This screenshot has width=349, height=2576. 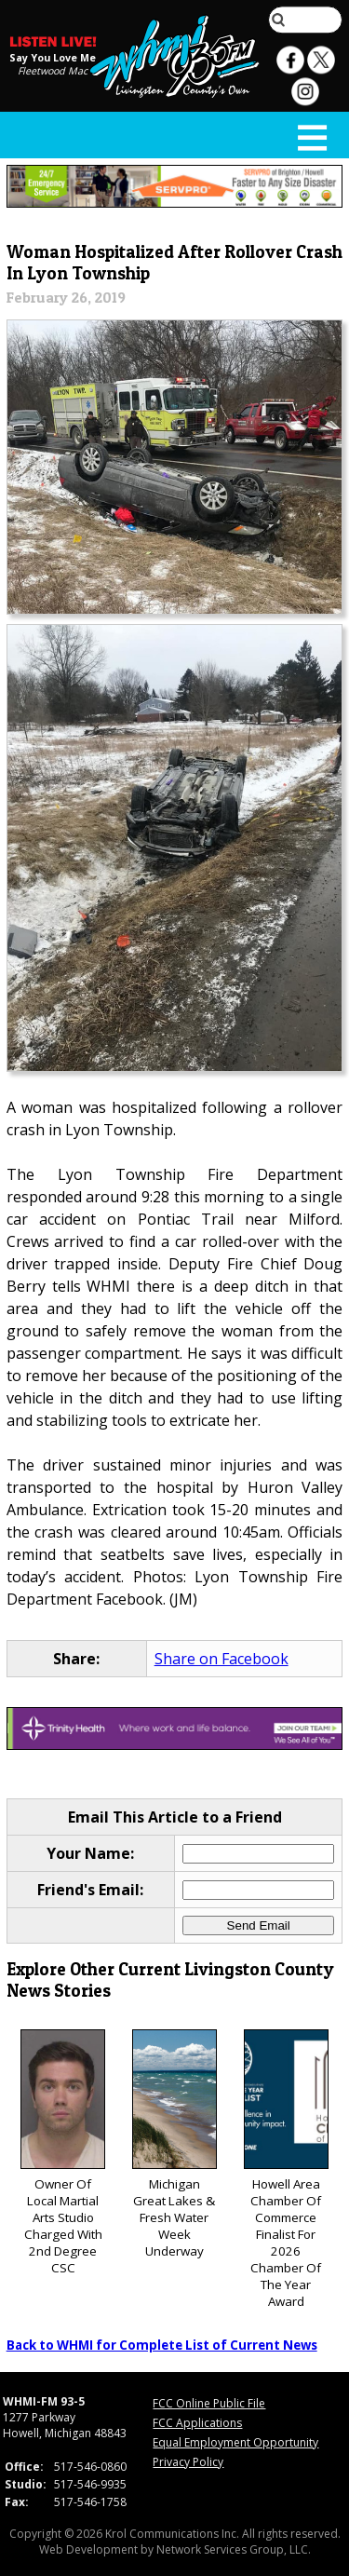 What do you see at coordinates (62, 2152) in the screenshot?
I see `Owner Of Local Martial Arts Studio Charged With 2nd Degree CSC` at bounding box center [62, 2152].